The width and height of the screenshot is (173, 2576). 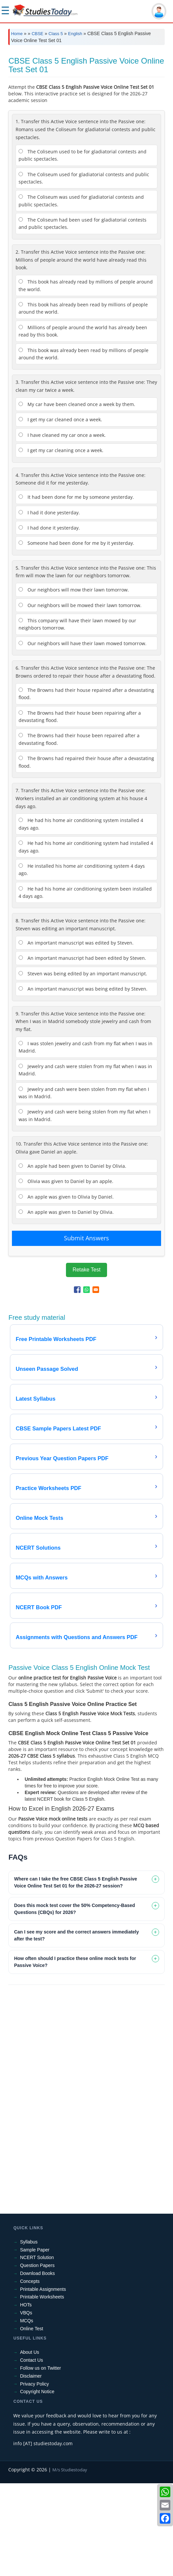 What do you see at coordinates (34, 2476) in the screenshot?
I see `Privacy Policy` at bounding box center [34, 2476].